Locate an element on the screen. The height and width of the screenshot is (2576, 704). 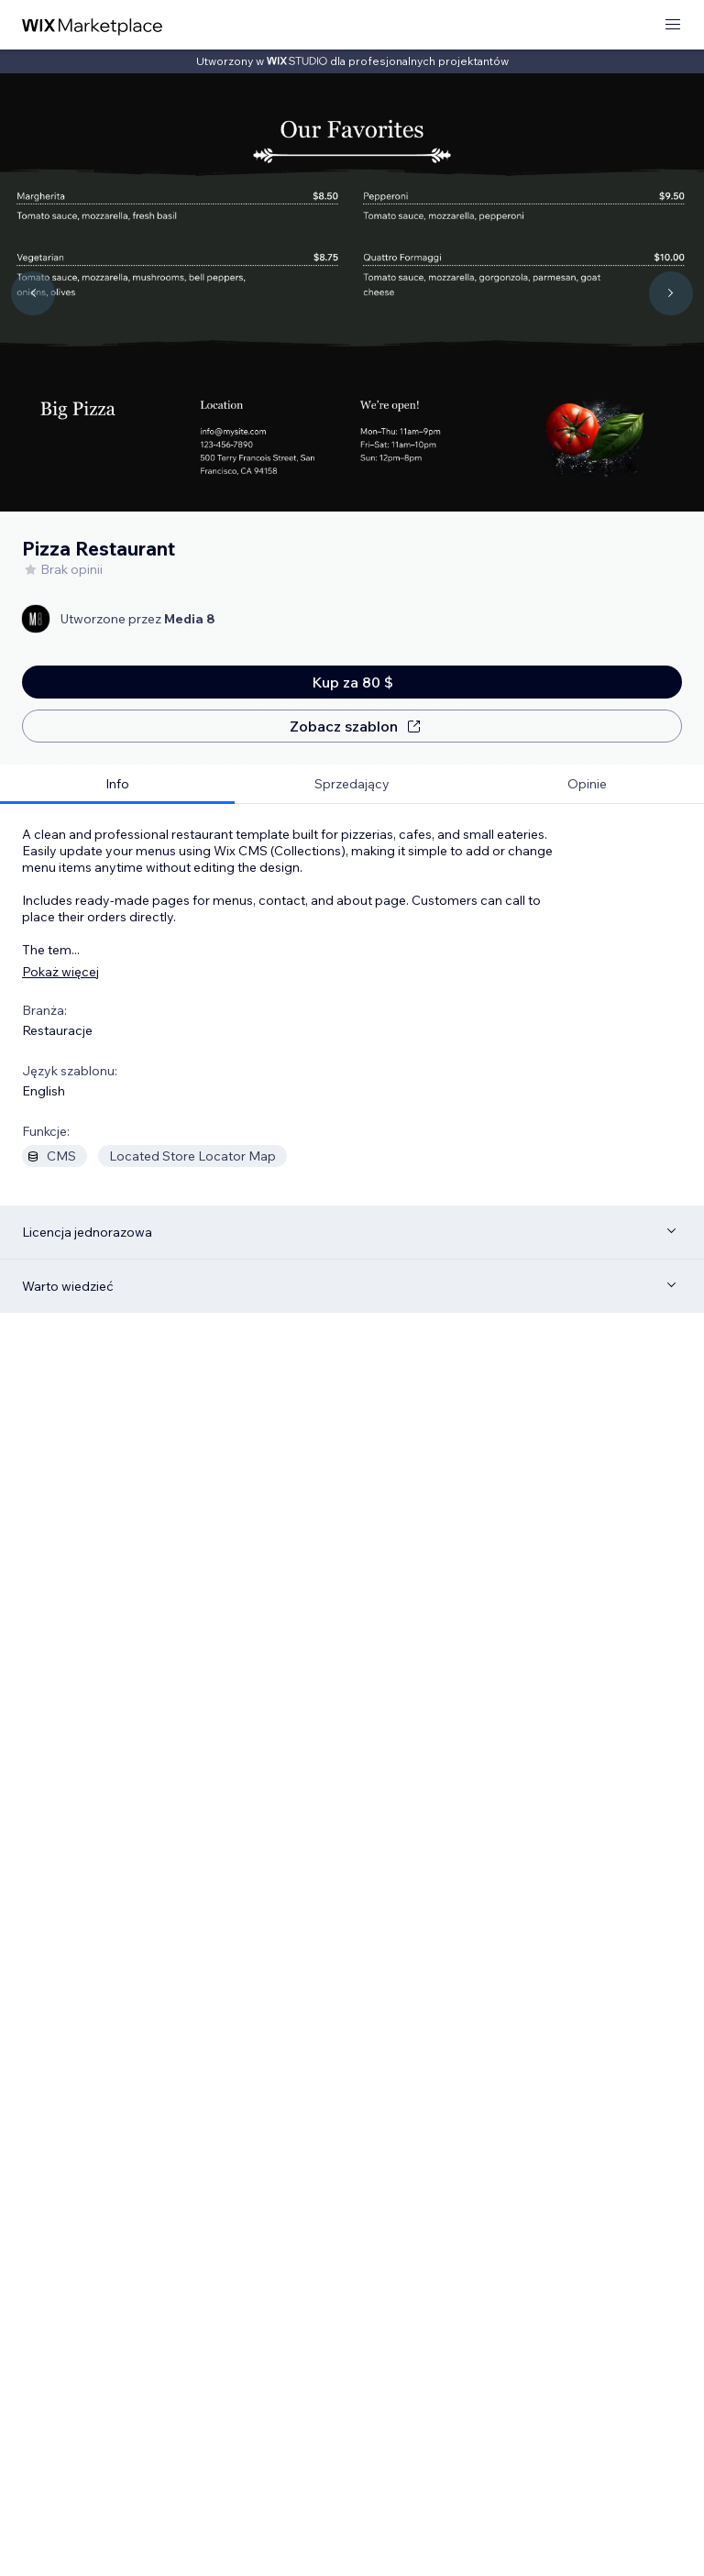
[wix marketplace] is located at coordinates (92, 25).